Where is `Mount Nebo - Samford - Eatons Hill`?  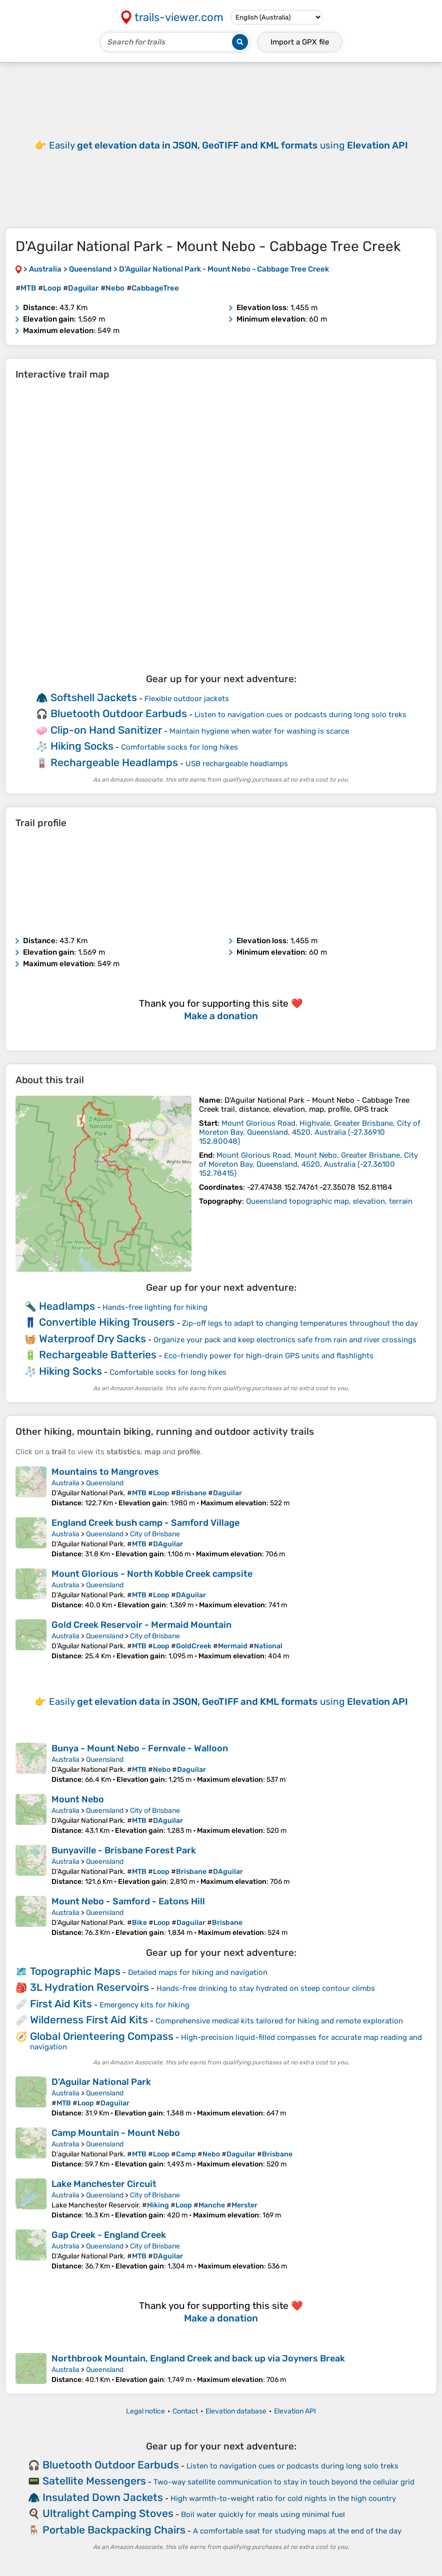
Mount Nebo - Samford - Eatons Hill is located at coordinates (128, 1901).